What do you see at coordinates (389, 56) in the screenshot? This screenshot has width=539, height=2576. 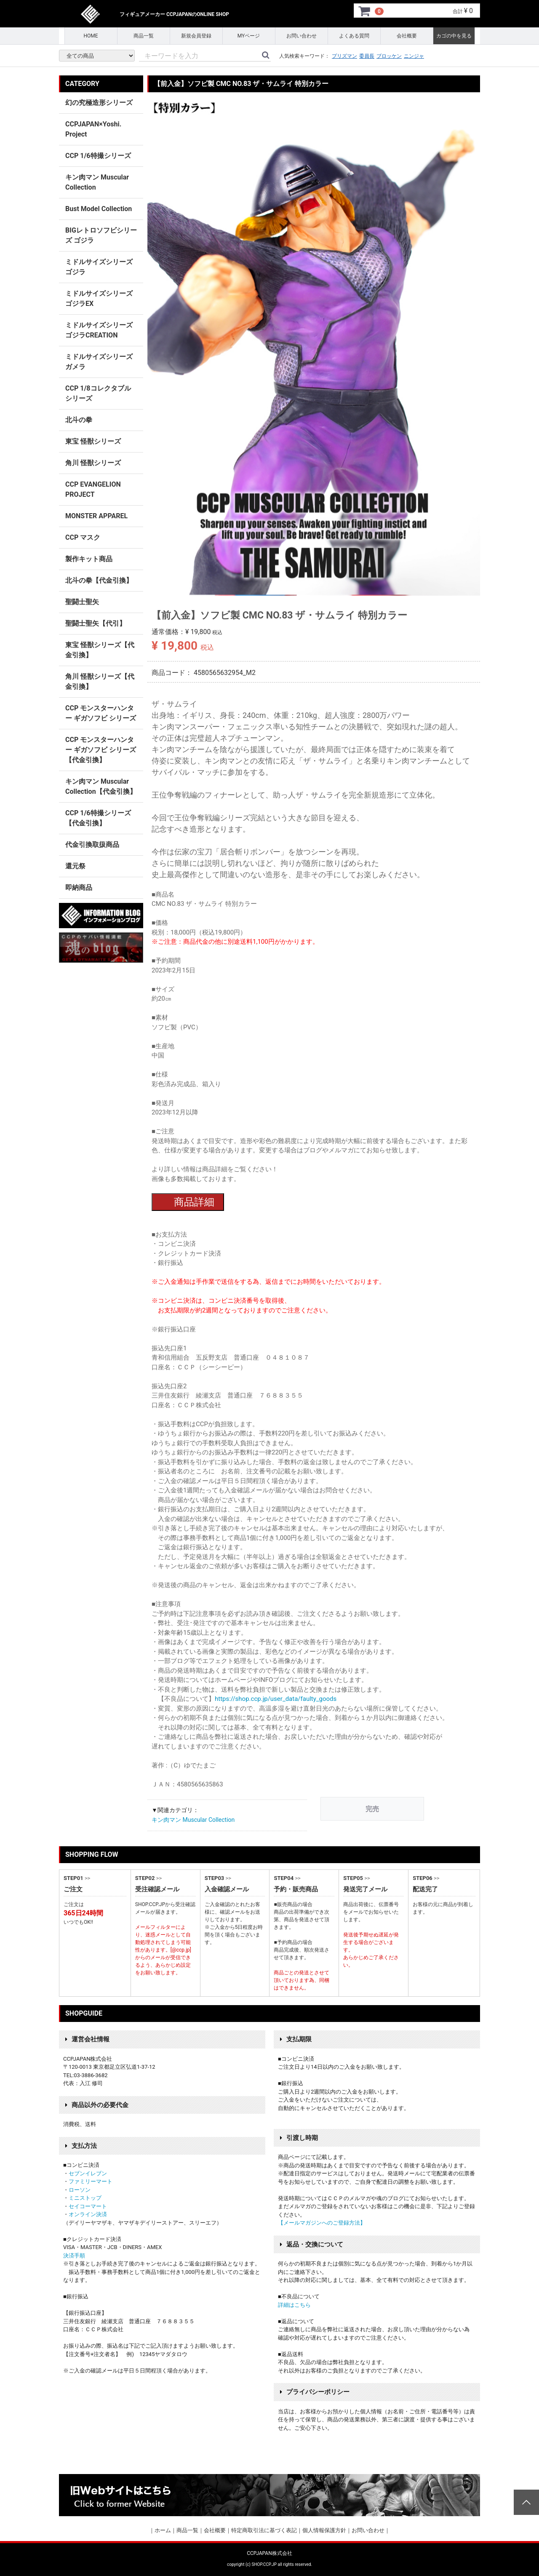 I see `ブロッケン` at bounding box center [389, 56].